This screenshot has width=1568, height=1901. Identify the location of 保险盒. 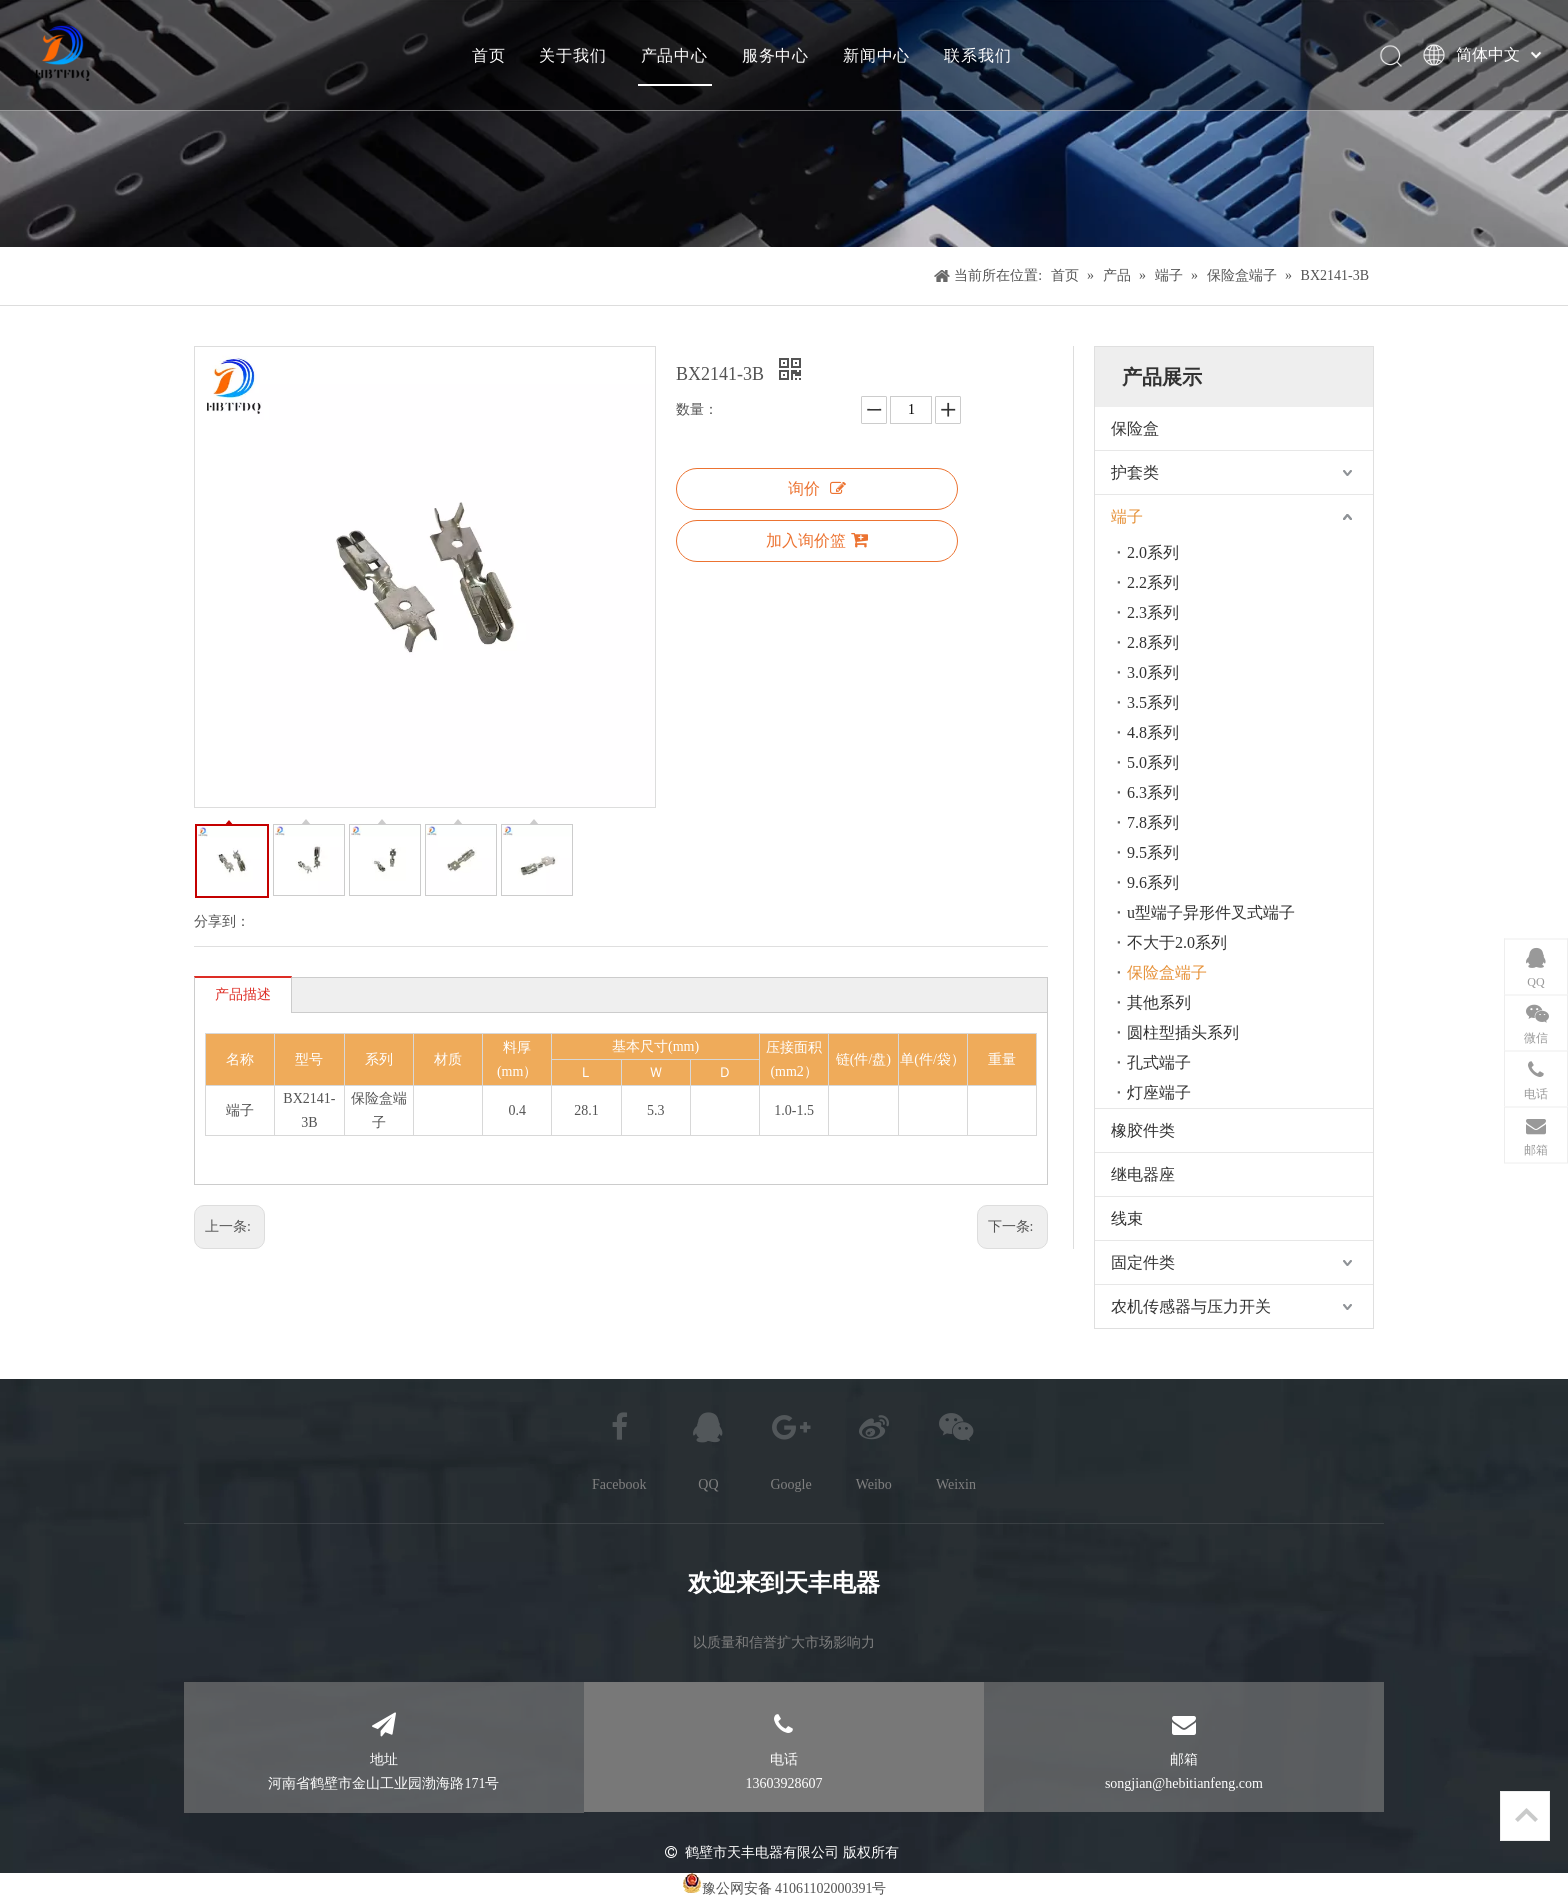
(1135, 428).